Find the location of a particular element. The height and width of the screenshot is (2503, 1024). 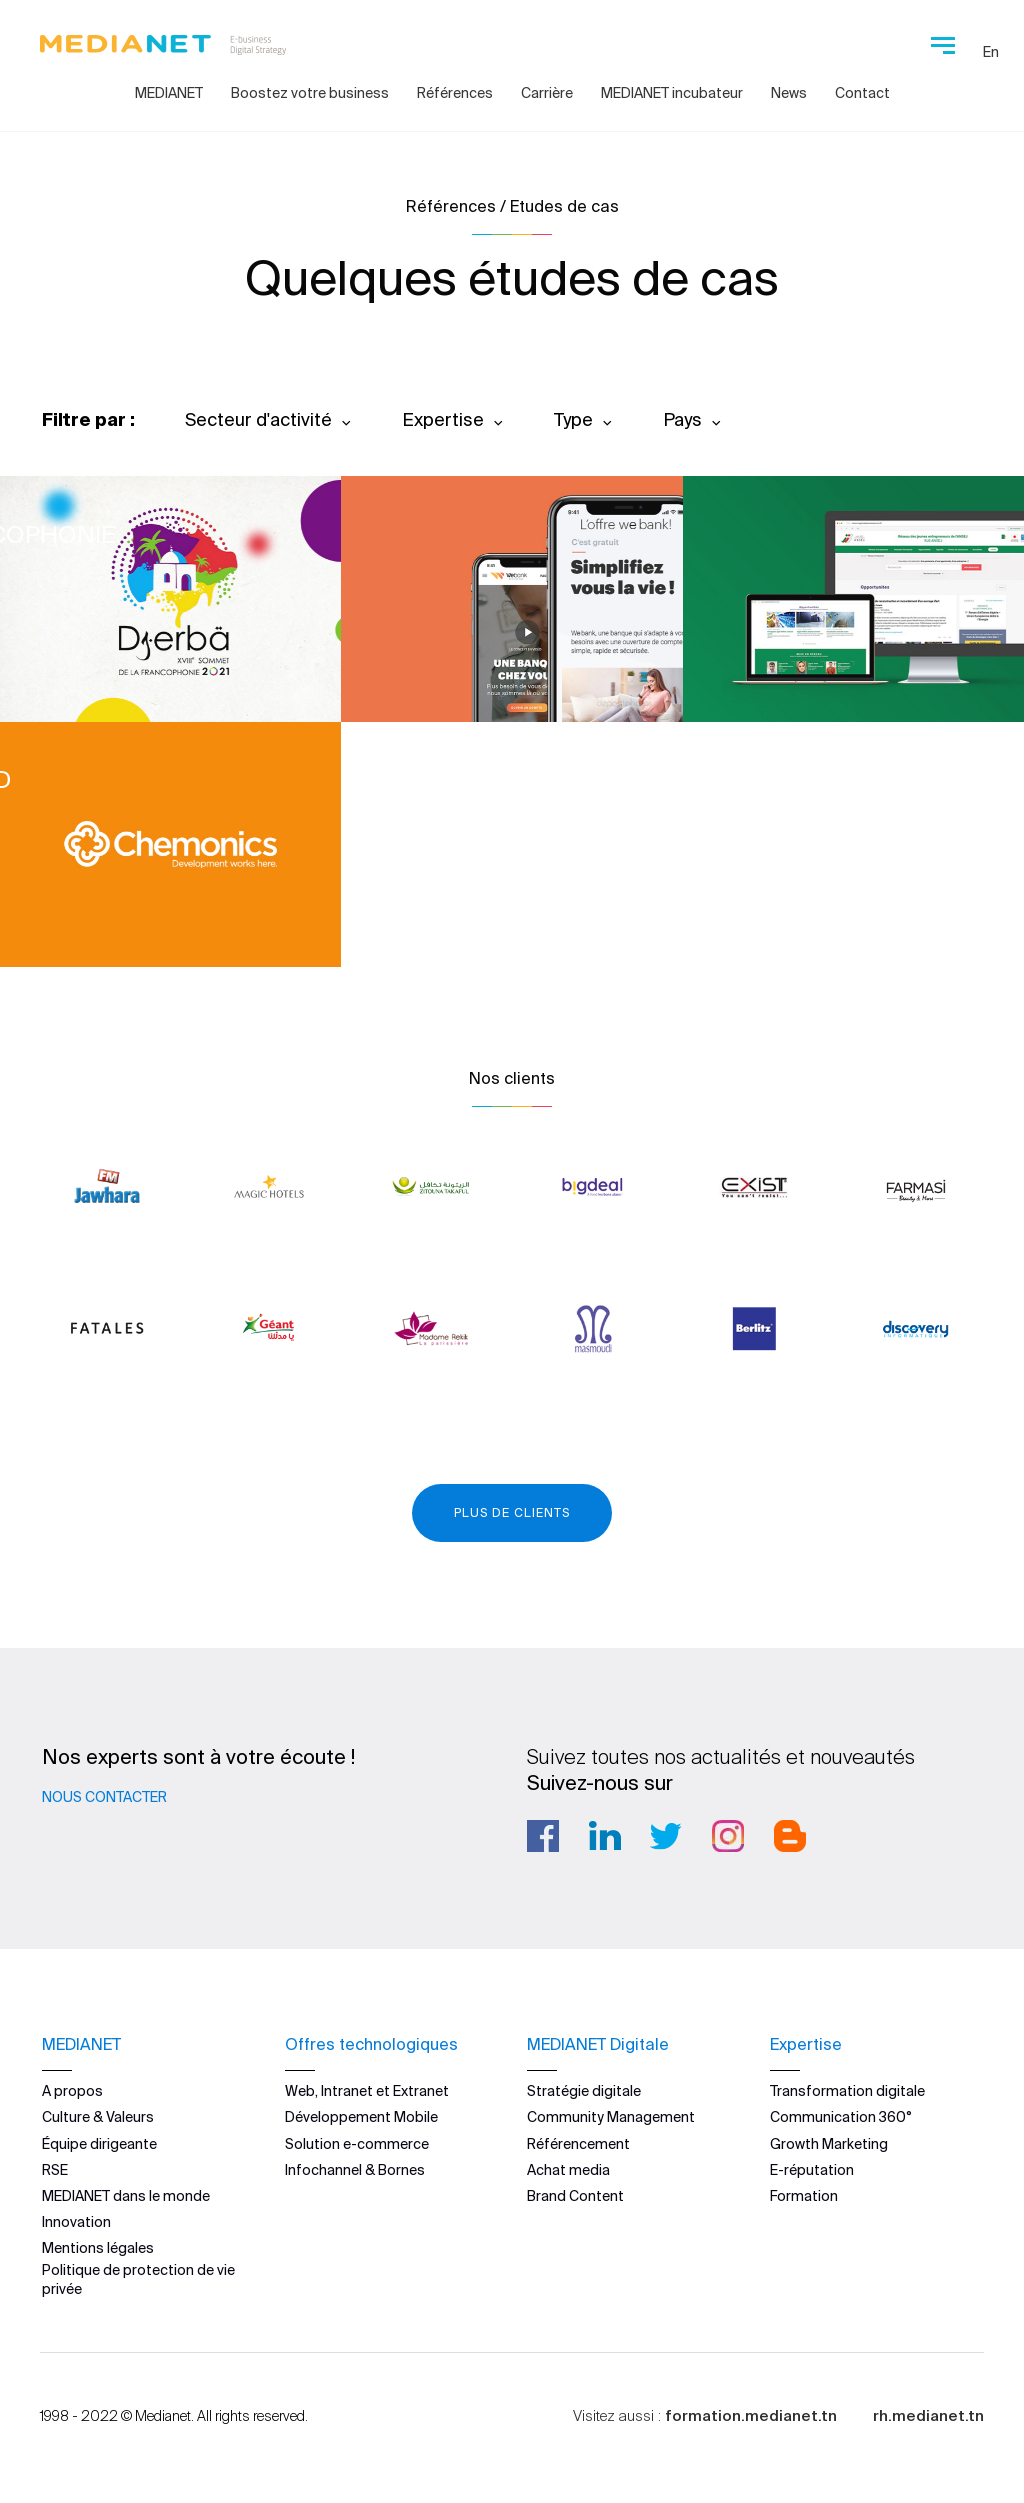

MEDIANET incubateur is located at coordinates (672, 93).